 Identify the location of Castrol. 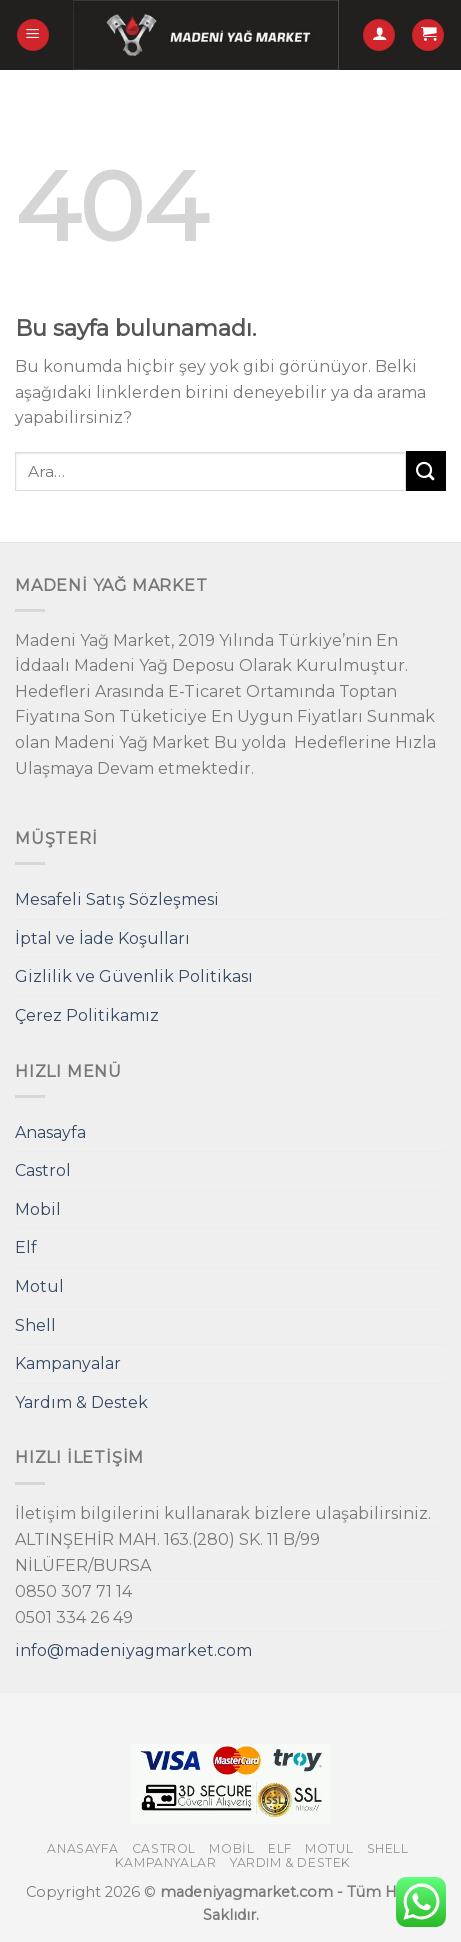
(43, 1170).